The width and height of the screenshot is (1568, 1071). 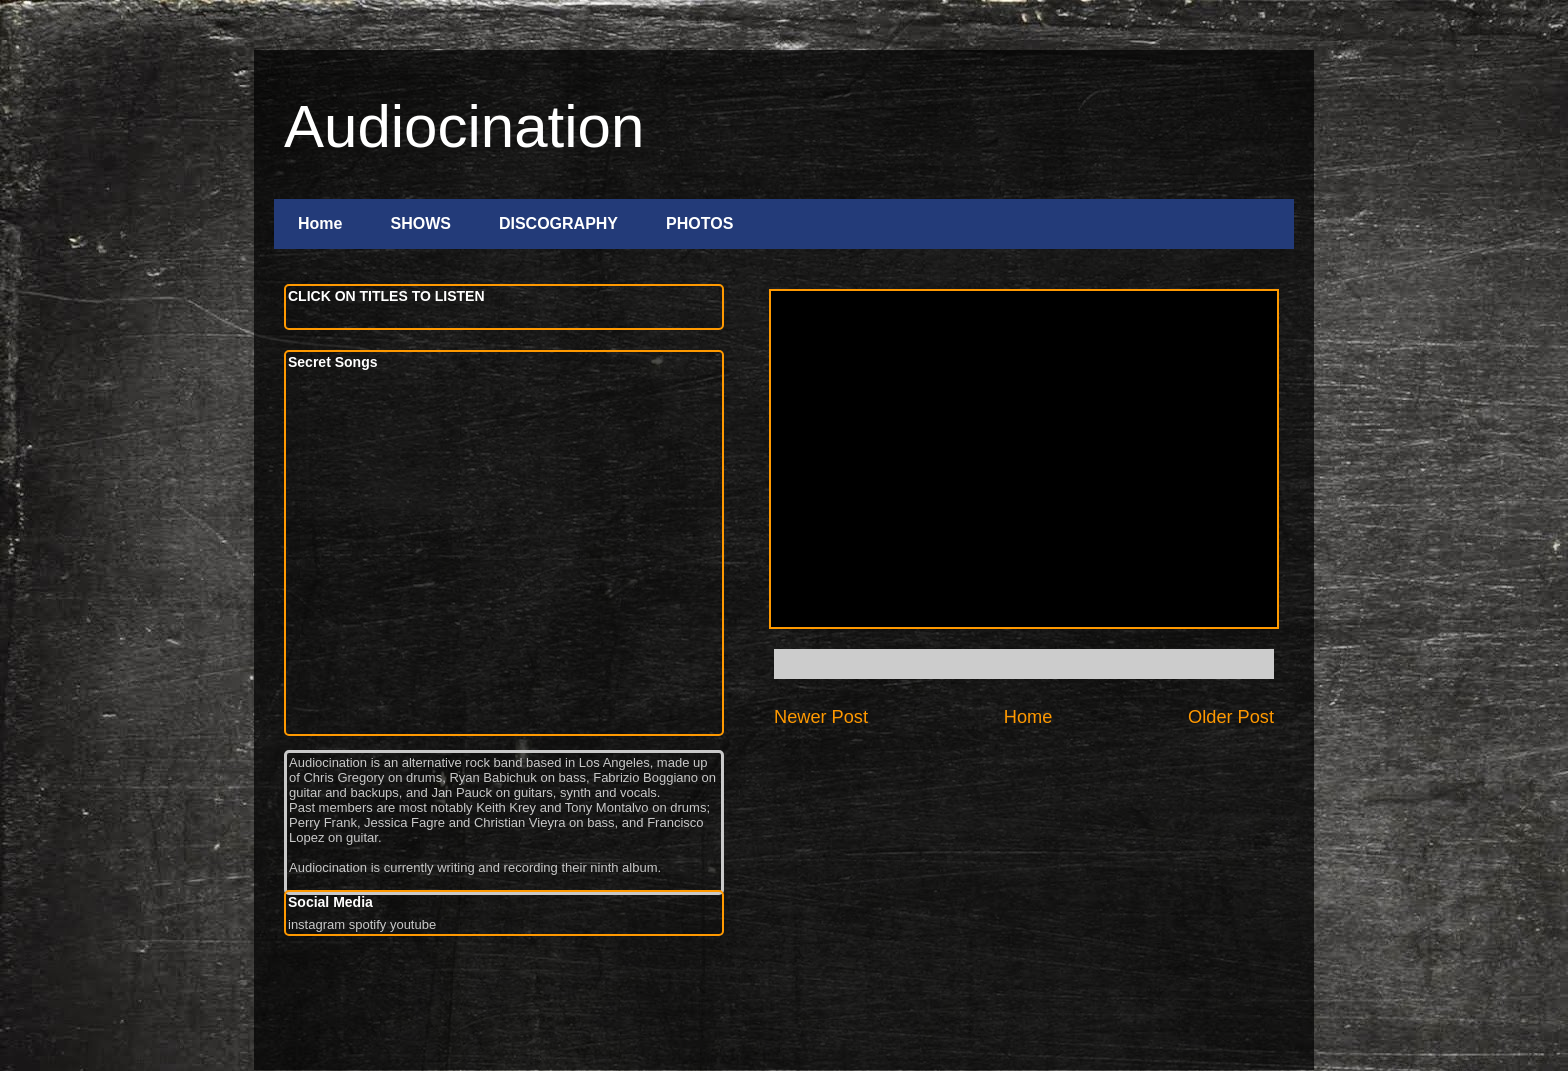 I want to click on instagram, so click(x=316, y=924).